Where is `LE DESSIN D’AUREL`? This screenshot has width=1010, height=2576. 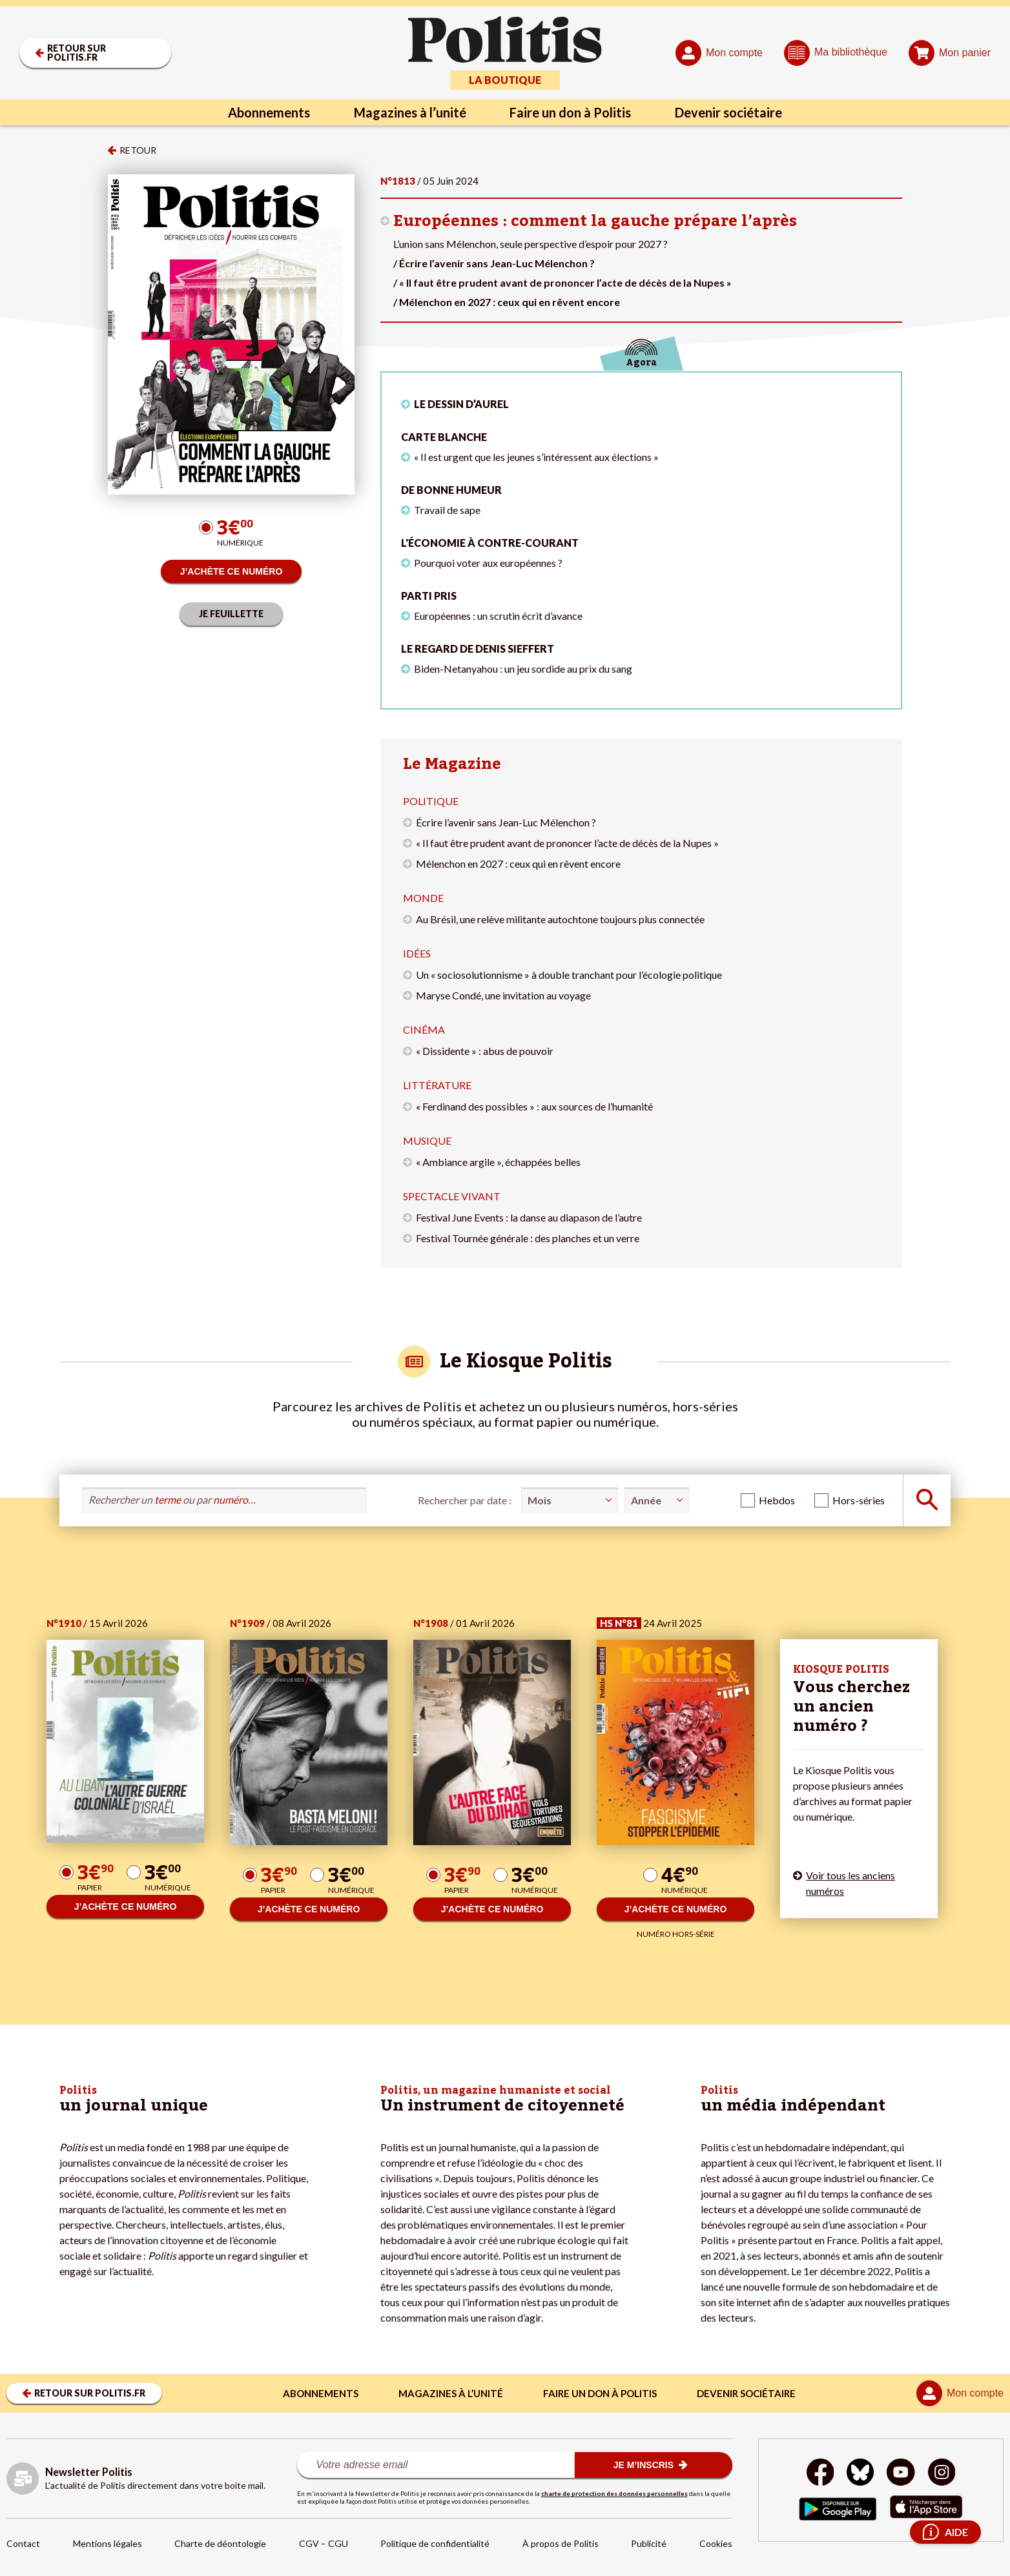 LE DESSIN D’AUREL is located at coordinates (461, 404).